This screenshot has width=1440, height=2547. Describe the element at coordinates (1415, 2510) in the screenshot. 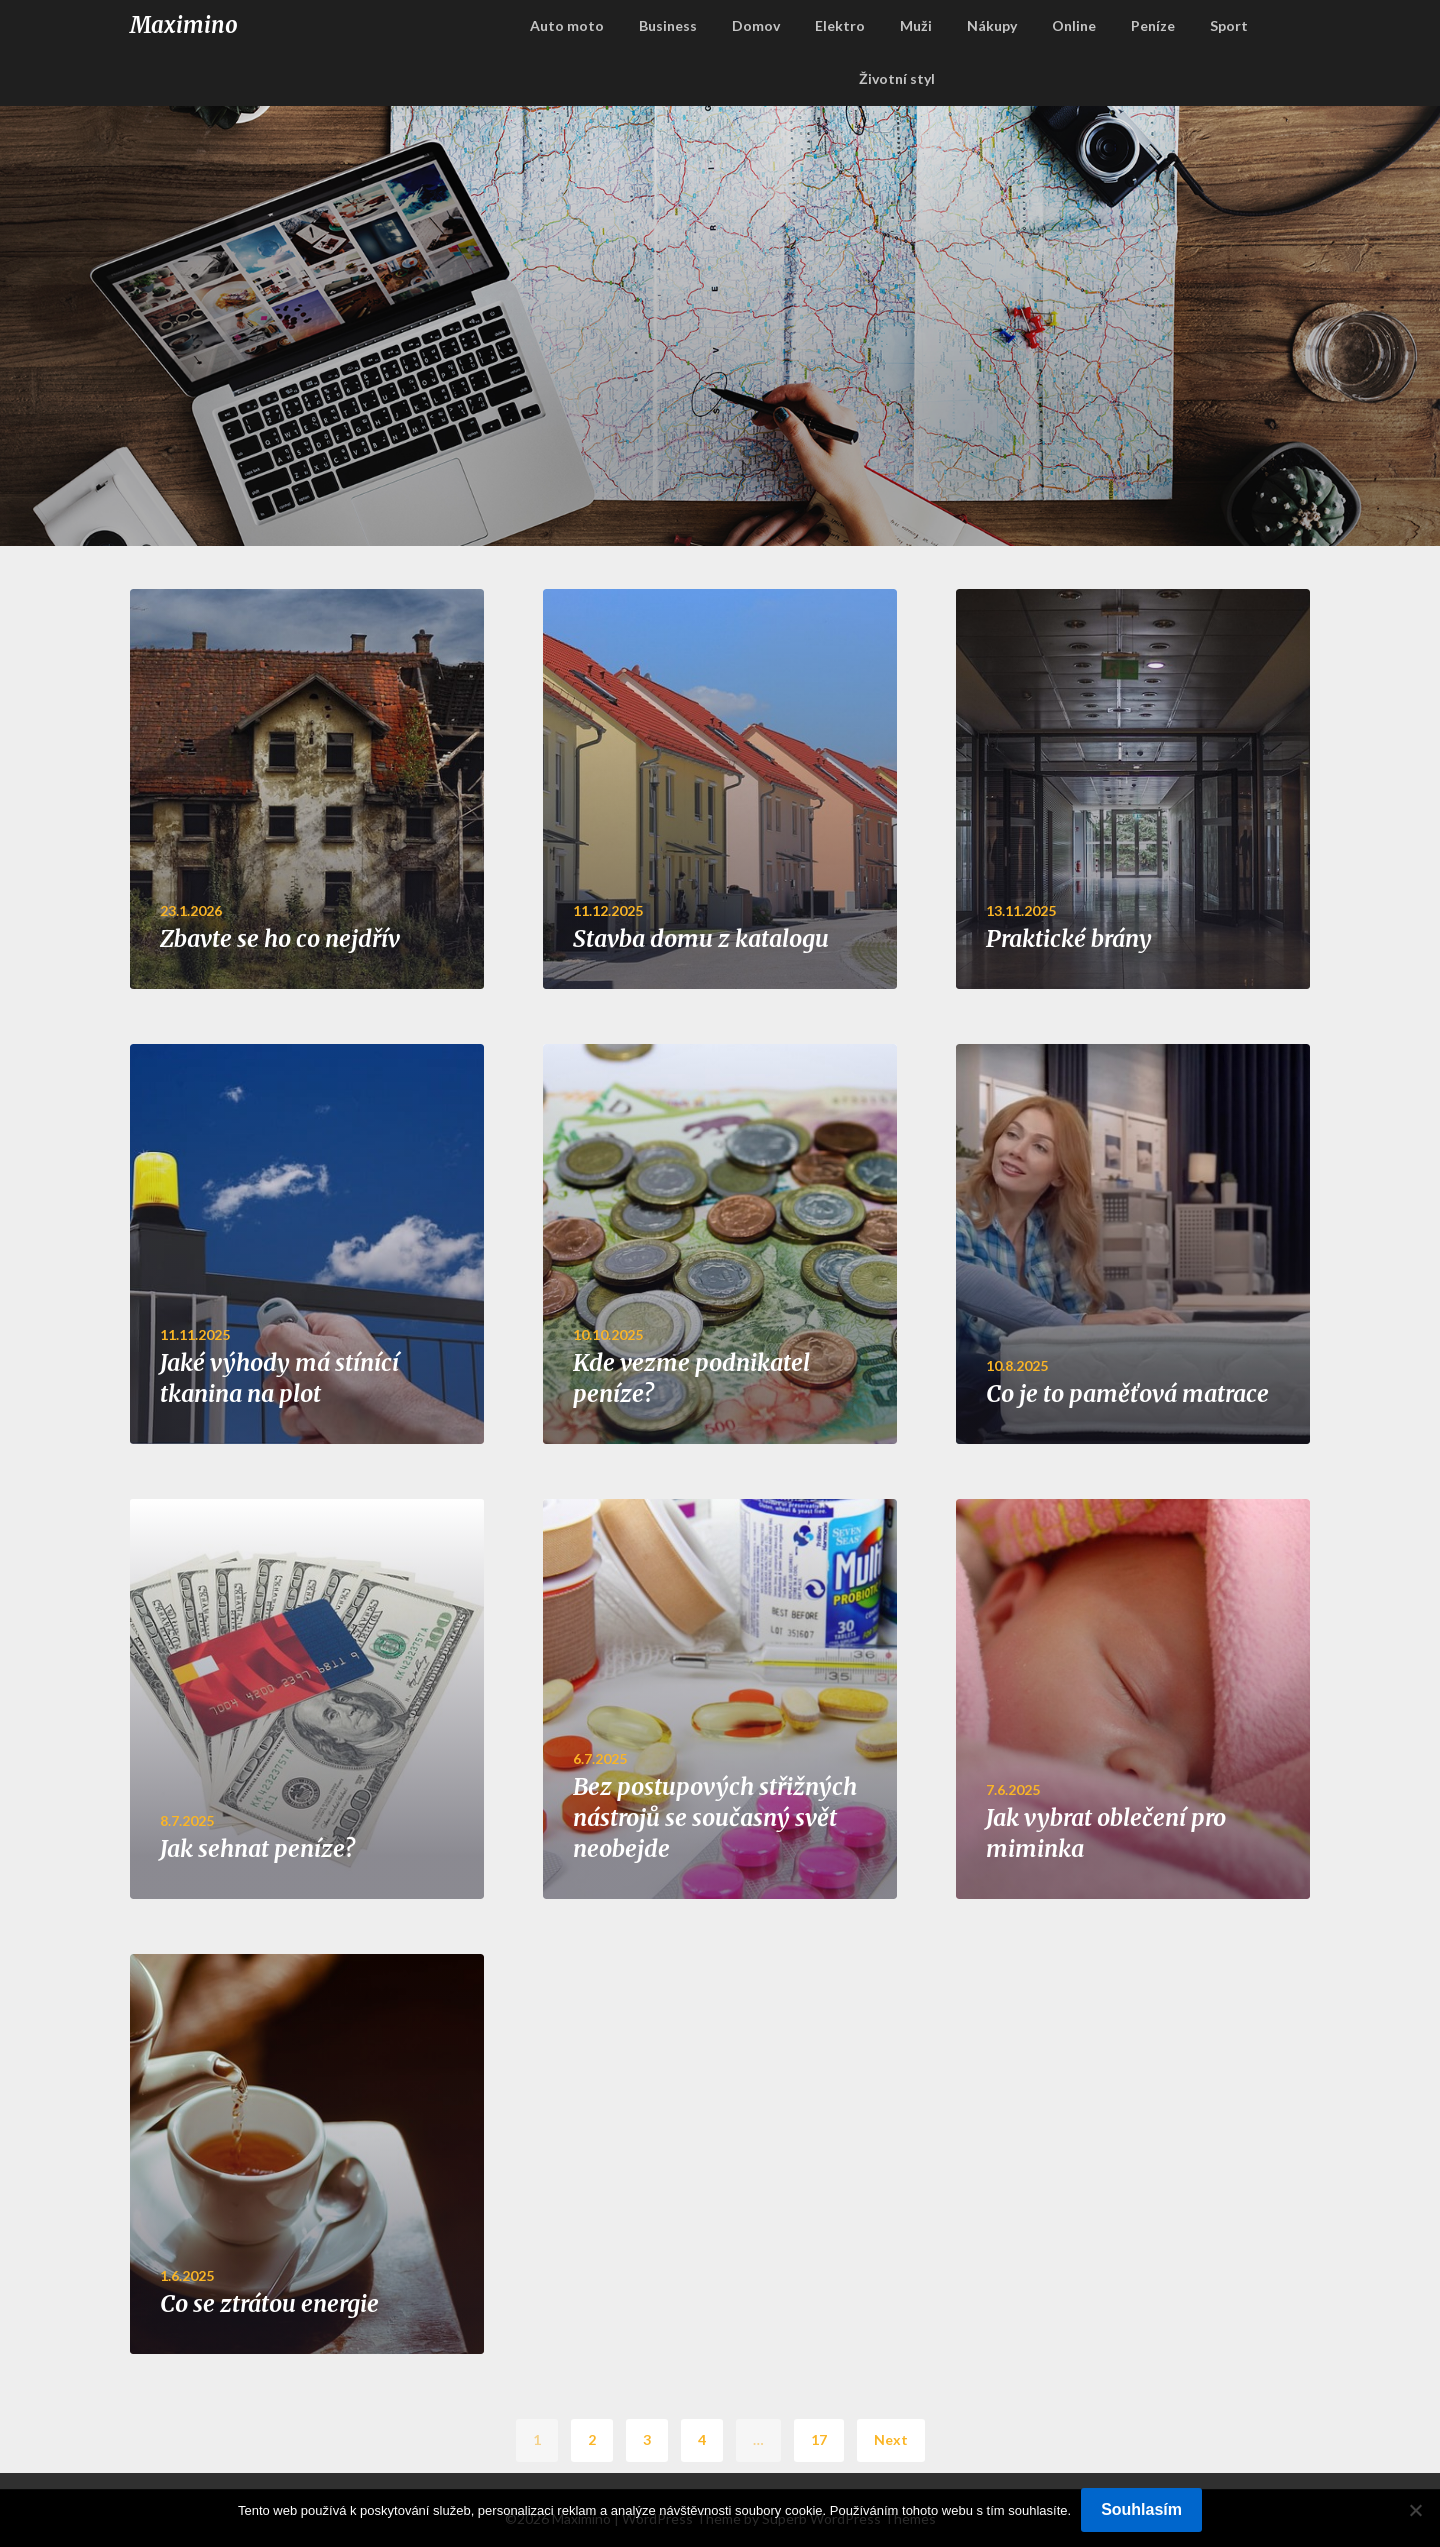

I see `[No]` at that location.